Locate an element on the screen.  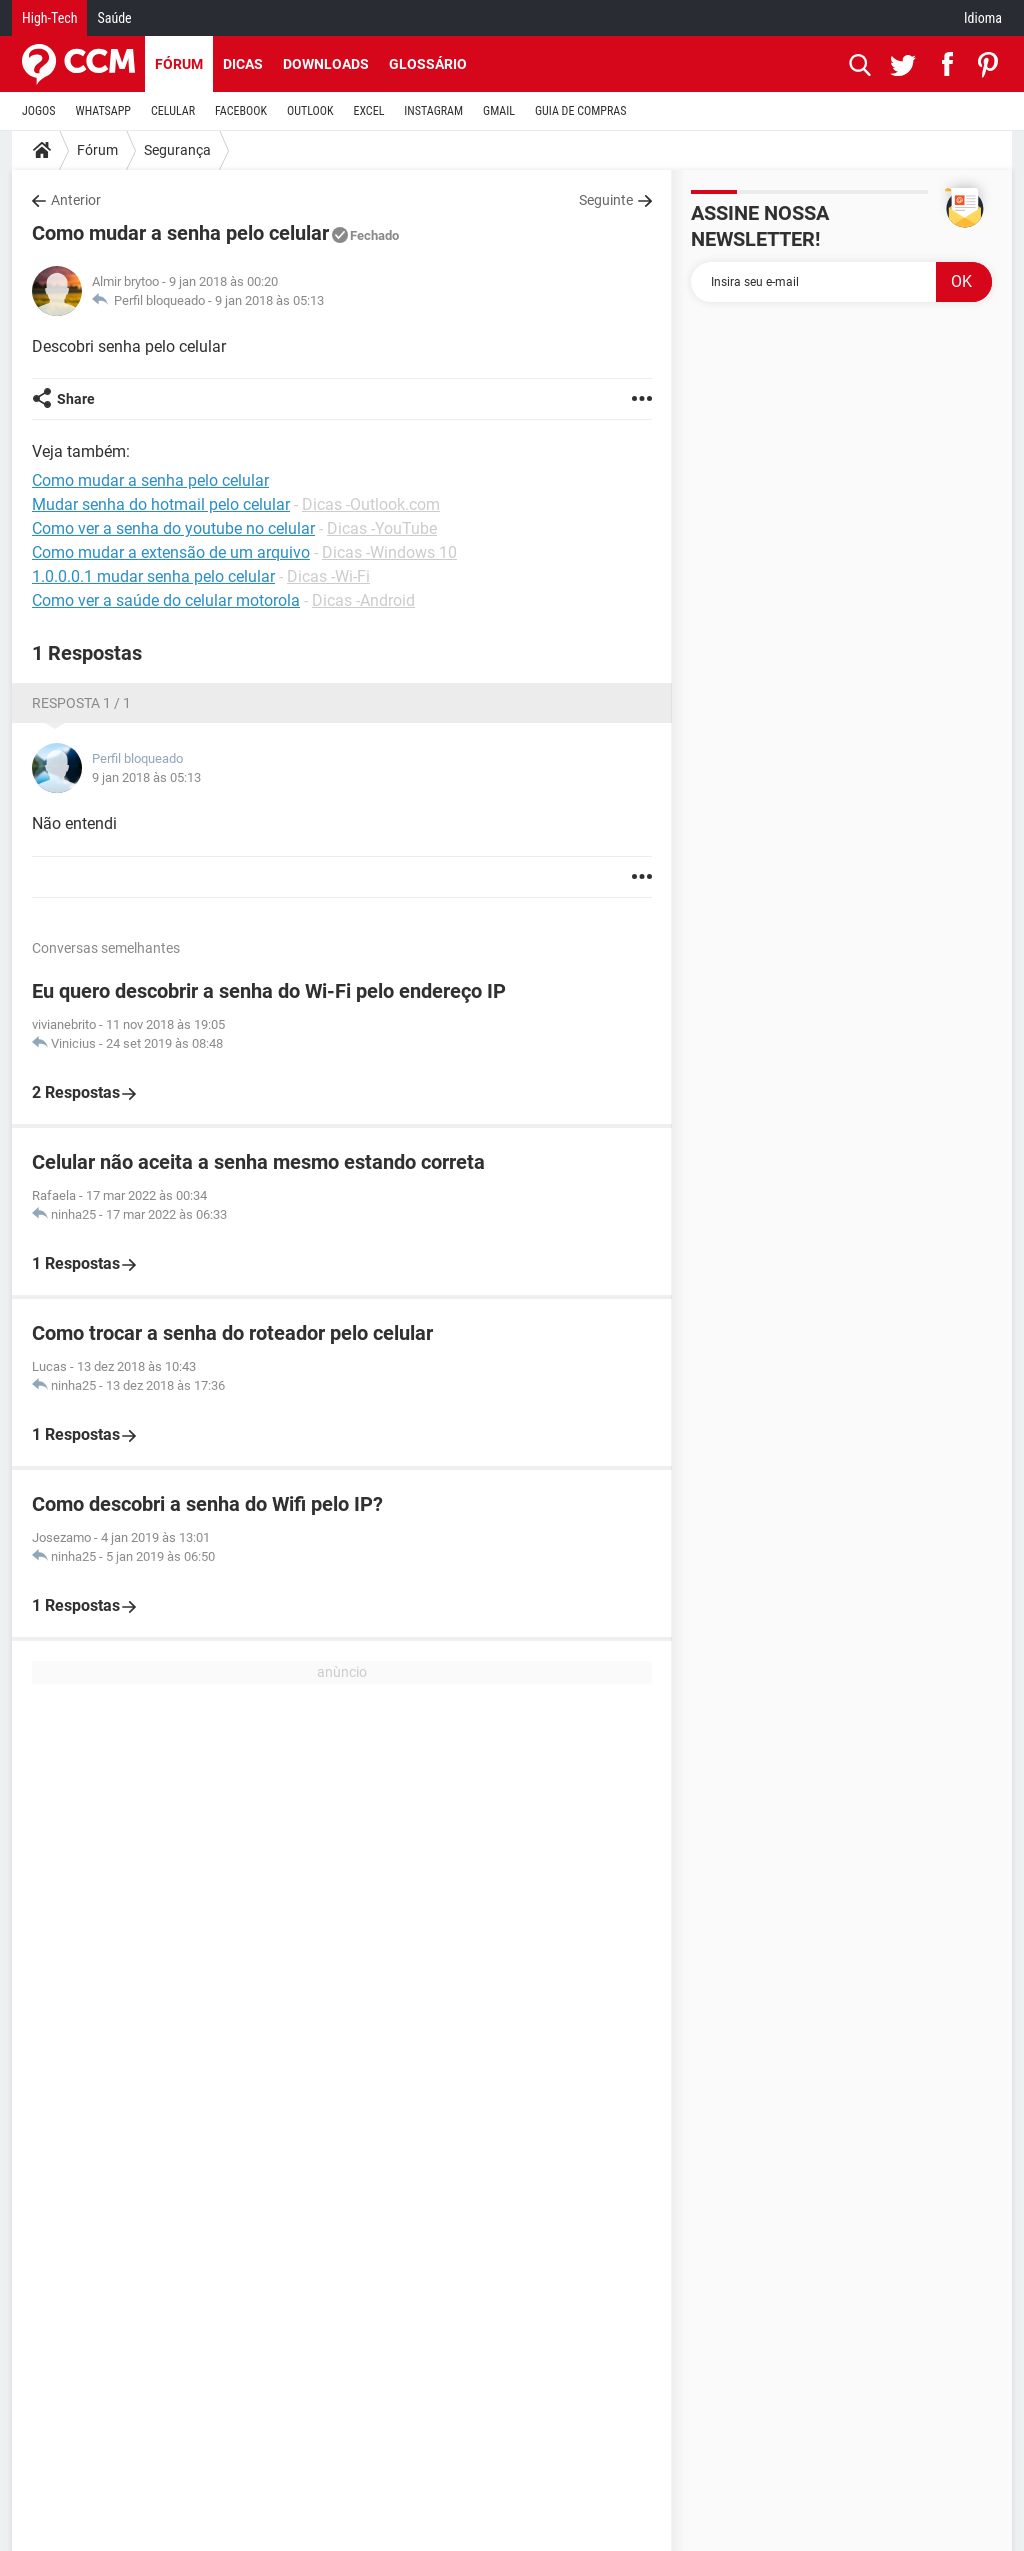
Downloads is located at coordinates (326, 64).